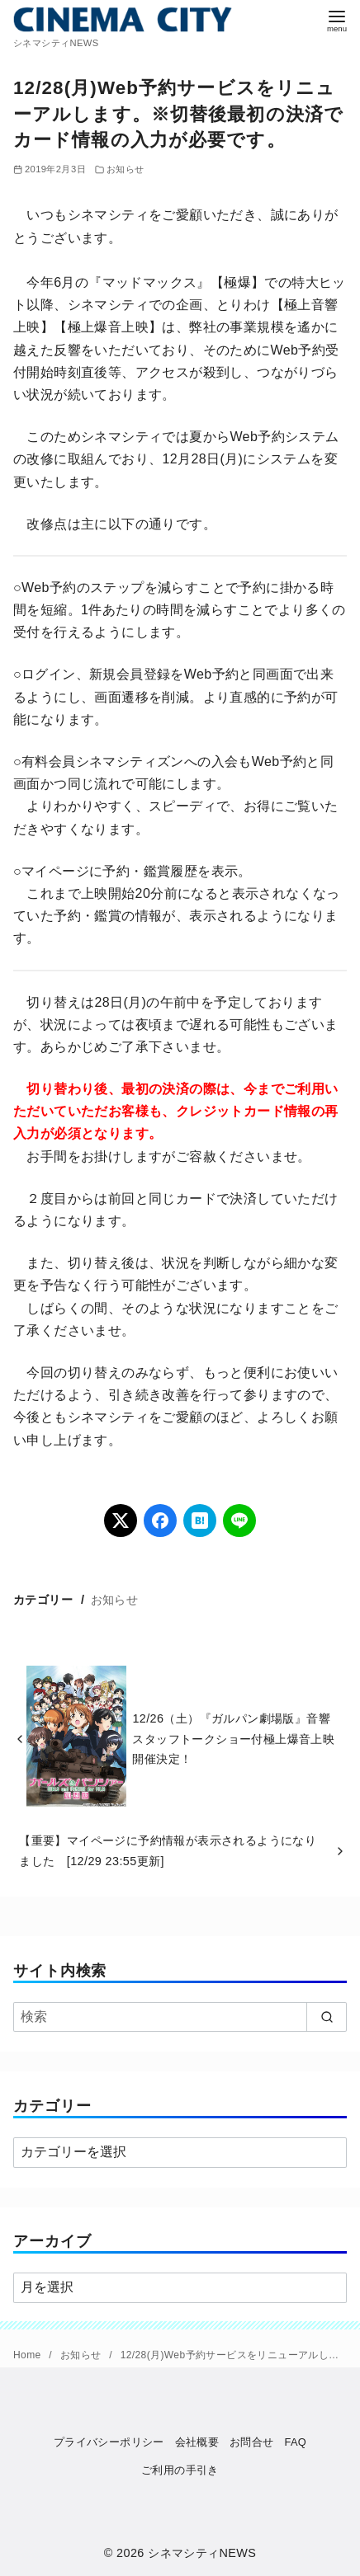 This screenshot has width=360, height=2576. Describe the element at coordinates (180, 2017) in the screenshot. I see `[検索]` at that location.